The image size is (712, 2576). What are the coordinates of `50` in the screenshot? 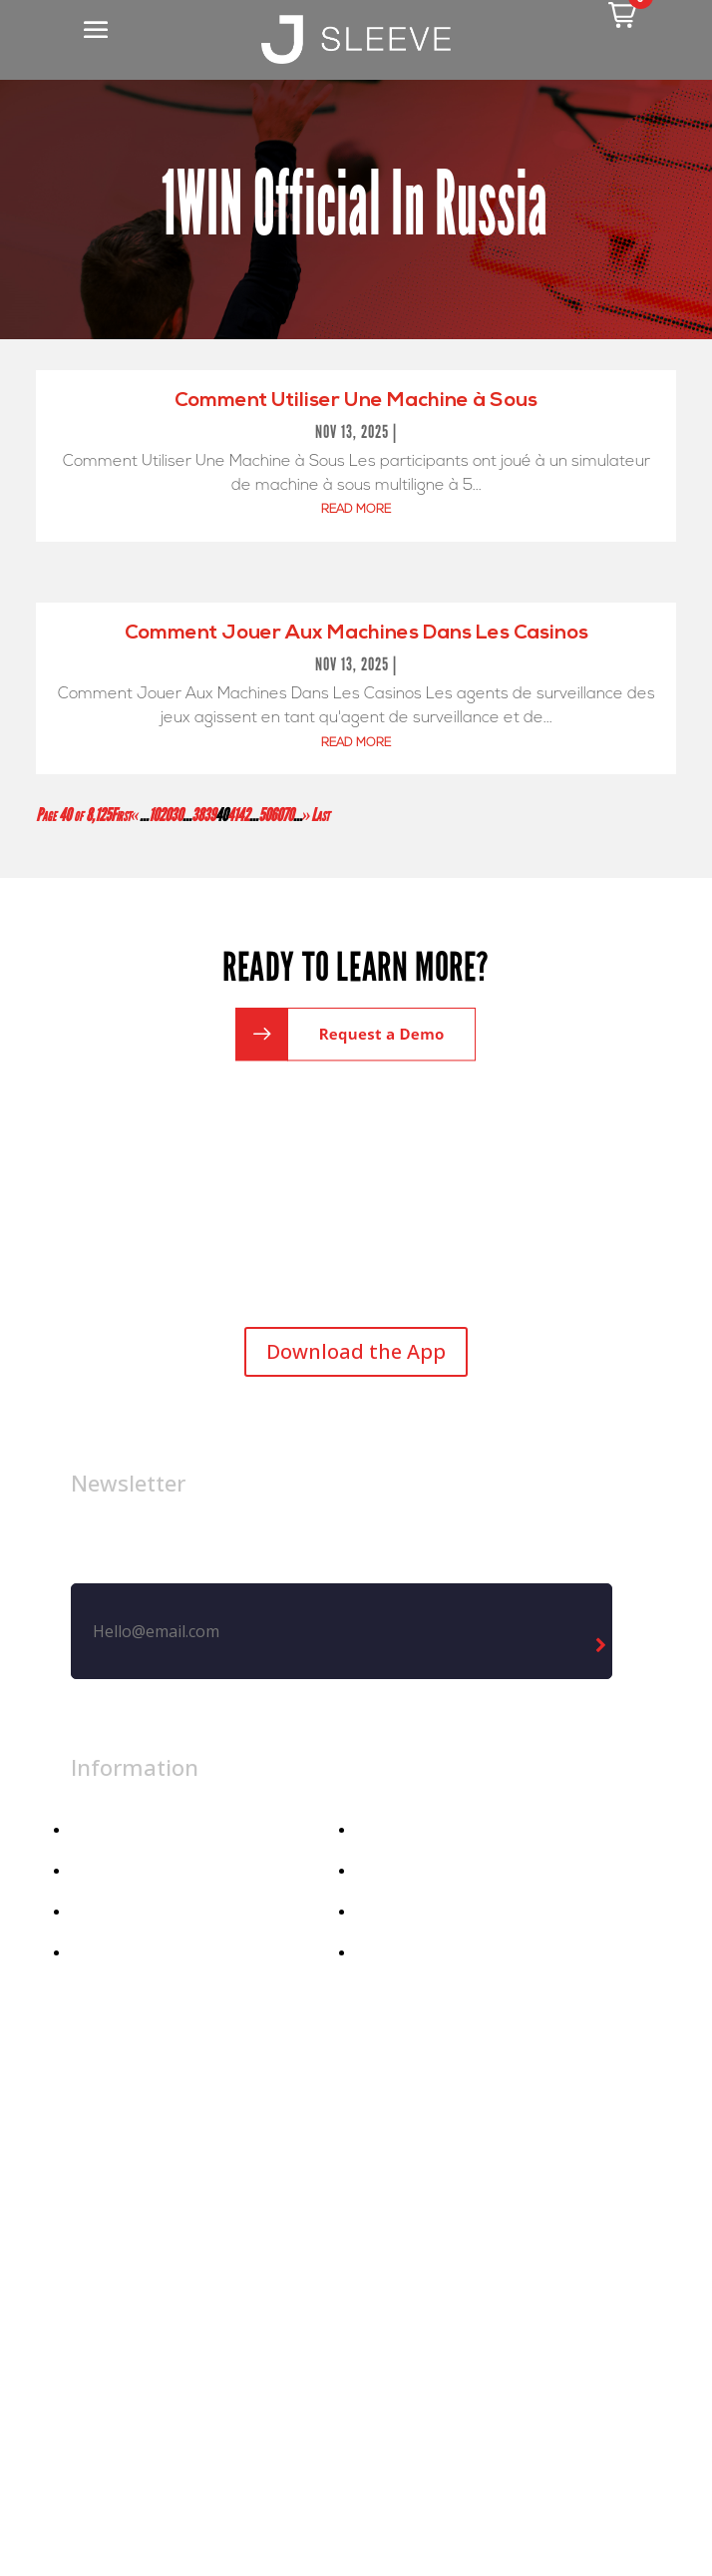 It's located at (264, 815).